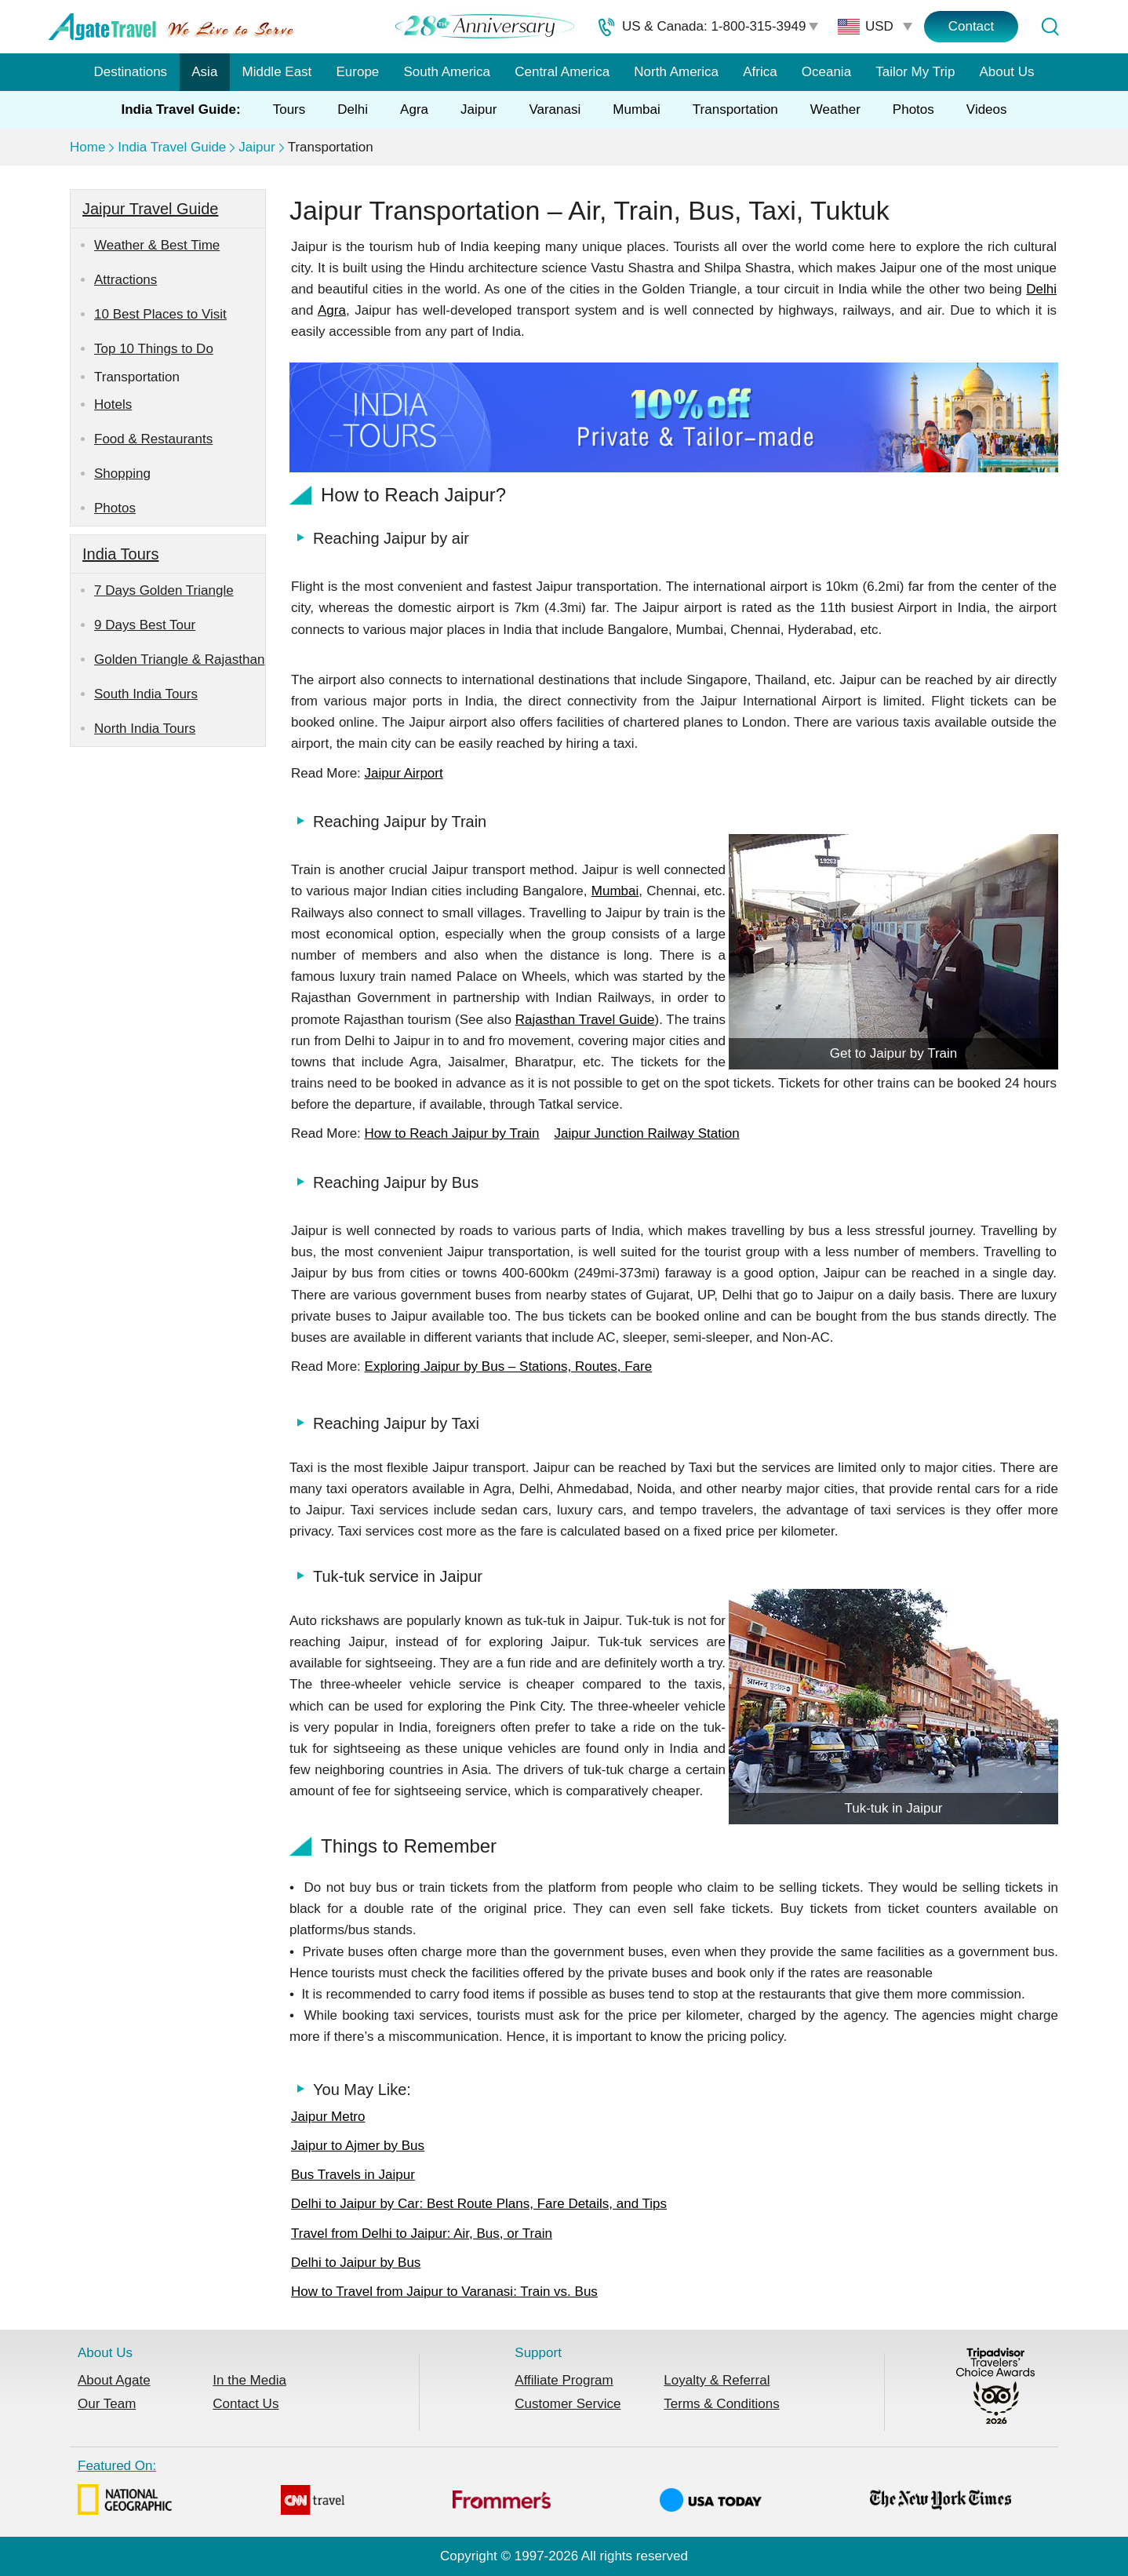  Describe the element at coordinates (567, 2403) in the screenshot. I see `Customer Service` at that location.